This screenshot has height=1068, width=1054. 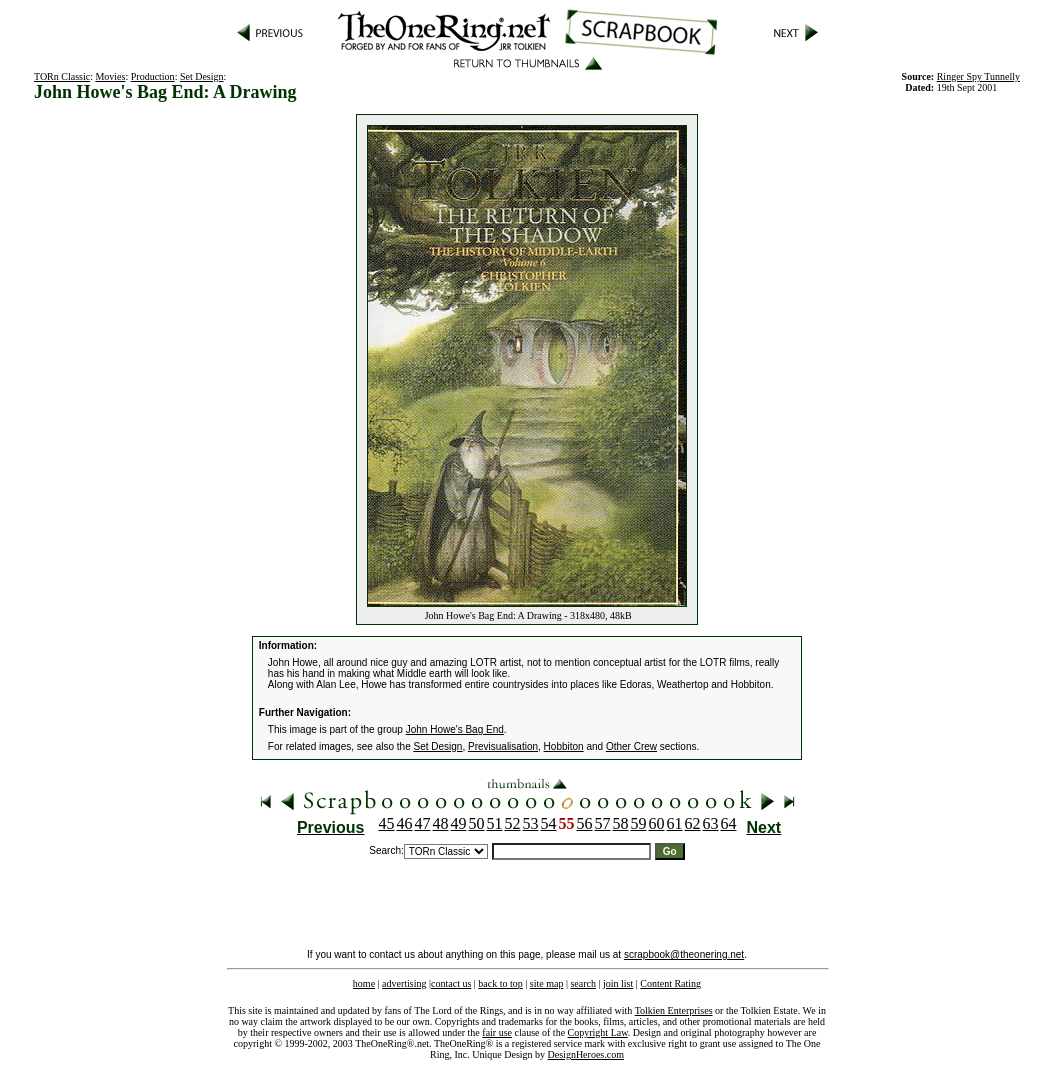 What do you see at coordinates (477, 823) in the screenshot?
I see `50` at bounding box center [477, 823].